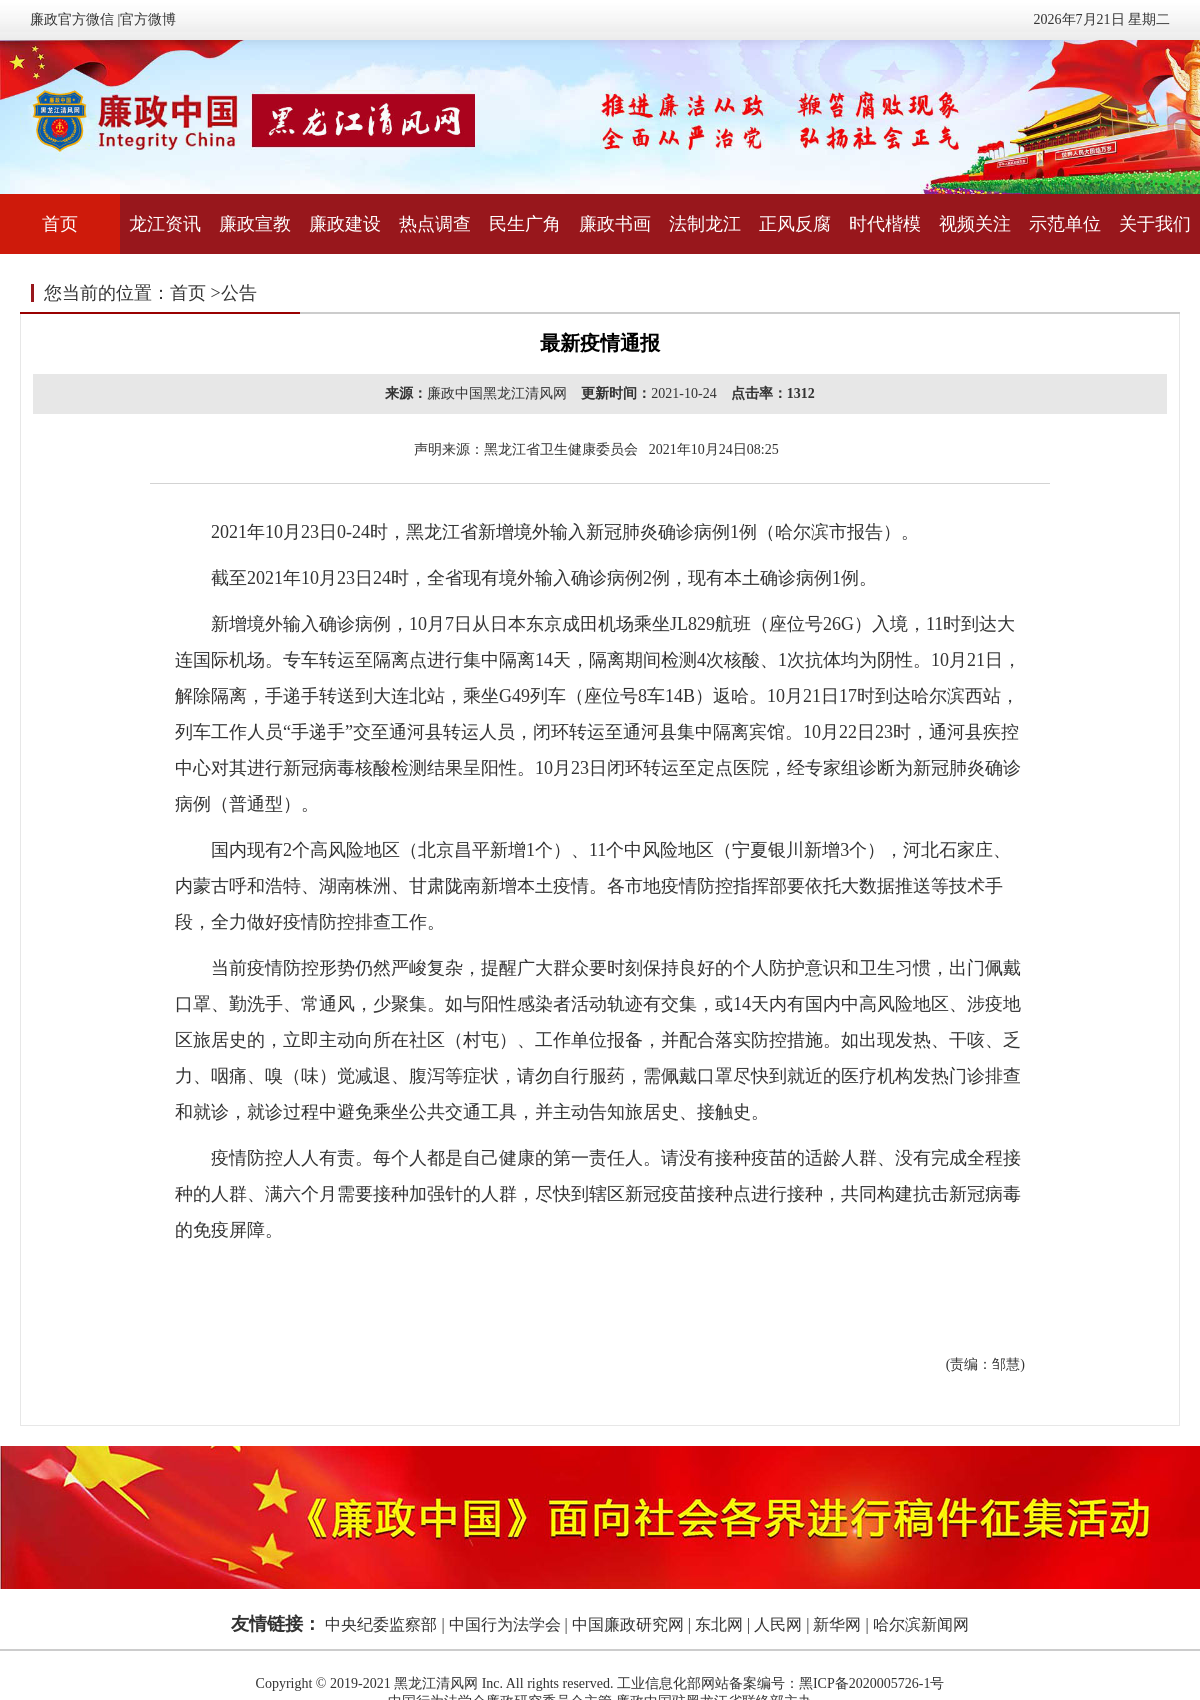 This screenshot has width=1200, height=1700. What do you see at coordinates (75, 19) in the screenshot?
I see `廉政官方微信 |` at bounding box center [75, 19].